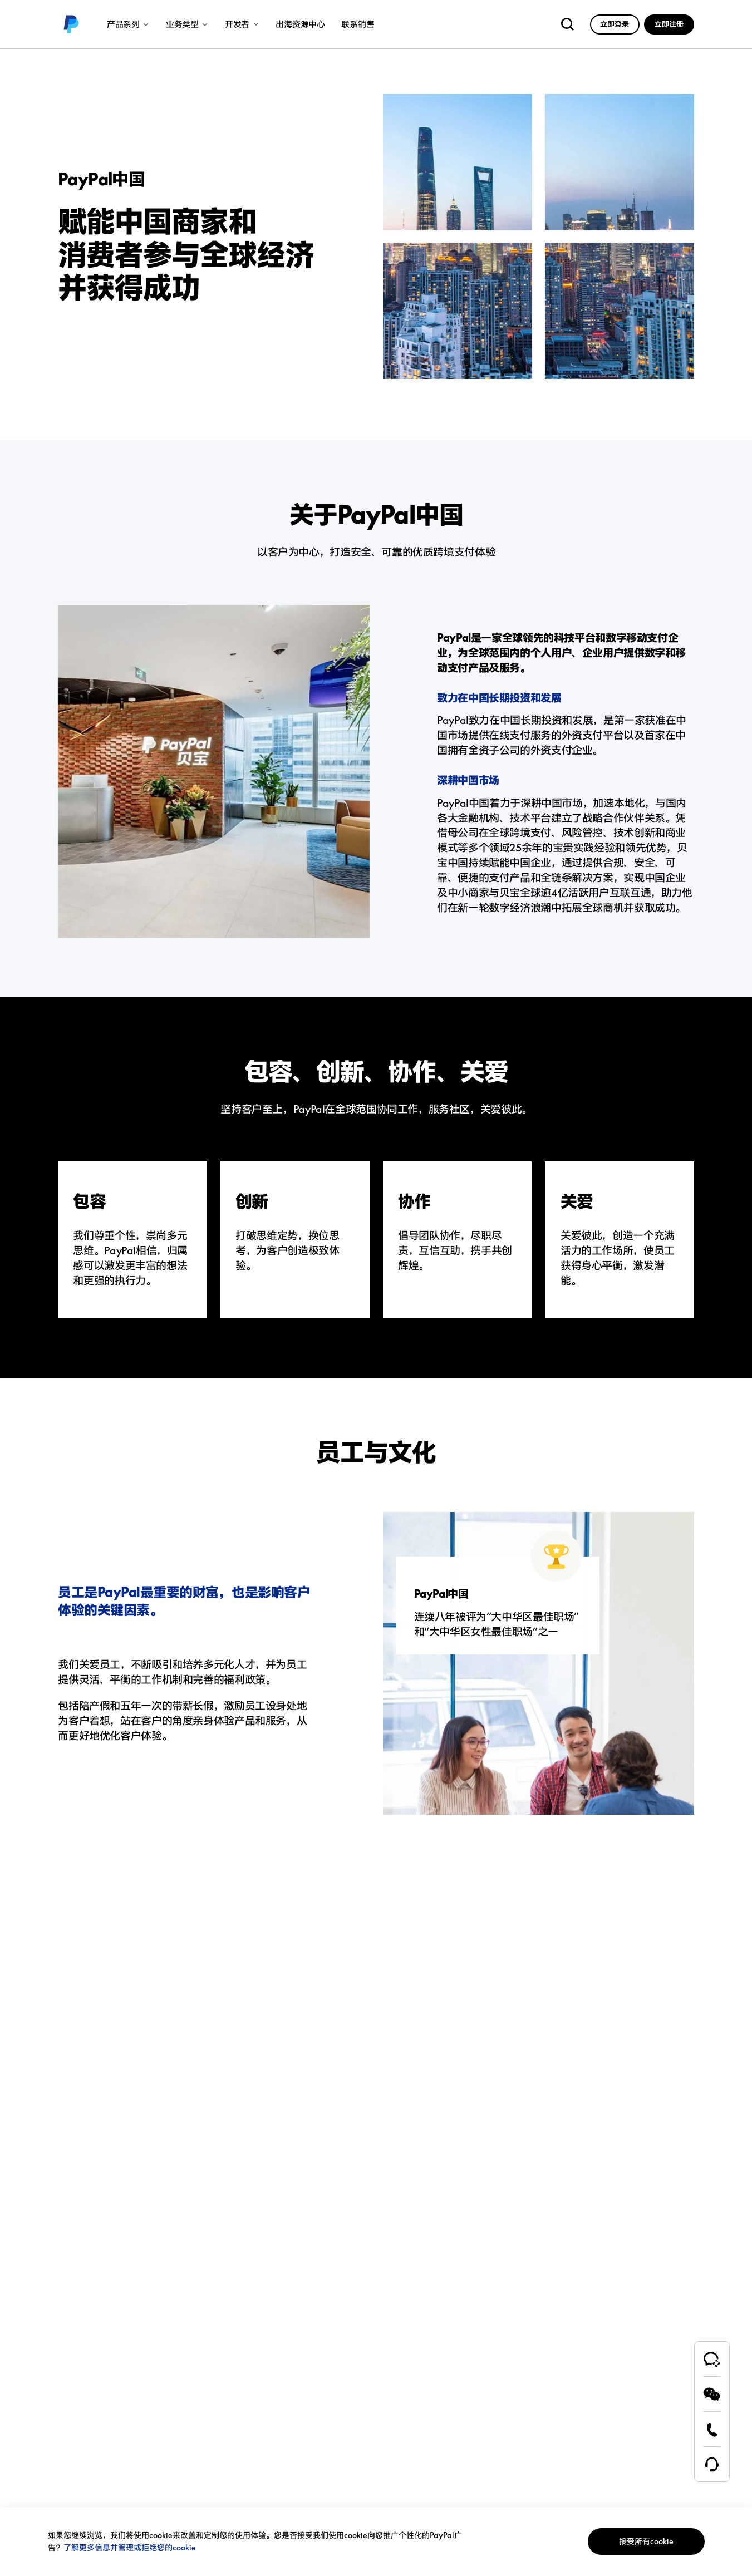  What do you see at coordinates (129, 2547) in the screenshot?
I see `了解更多信息并管理或拒绝您的cookie` at bounding box center [129, 2547].